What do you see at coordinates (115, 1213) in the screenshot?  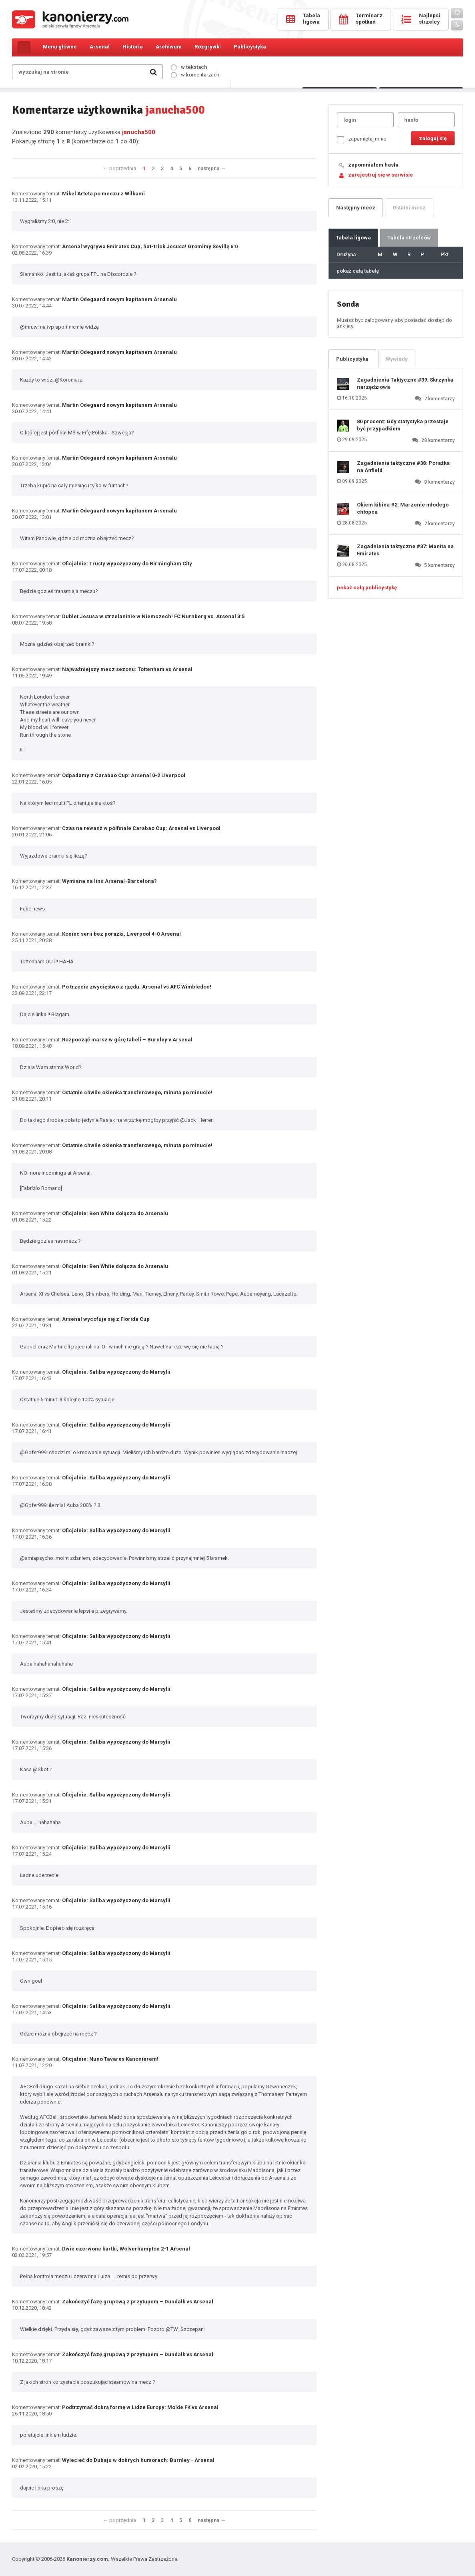 I see `Oficjalnie: Ben White dołącza do Arsenalu` at bounding box center [115, 1213].